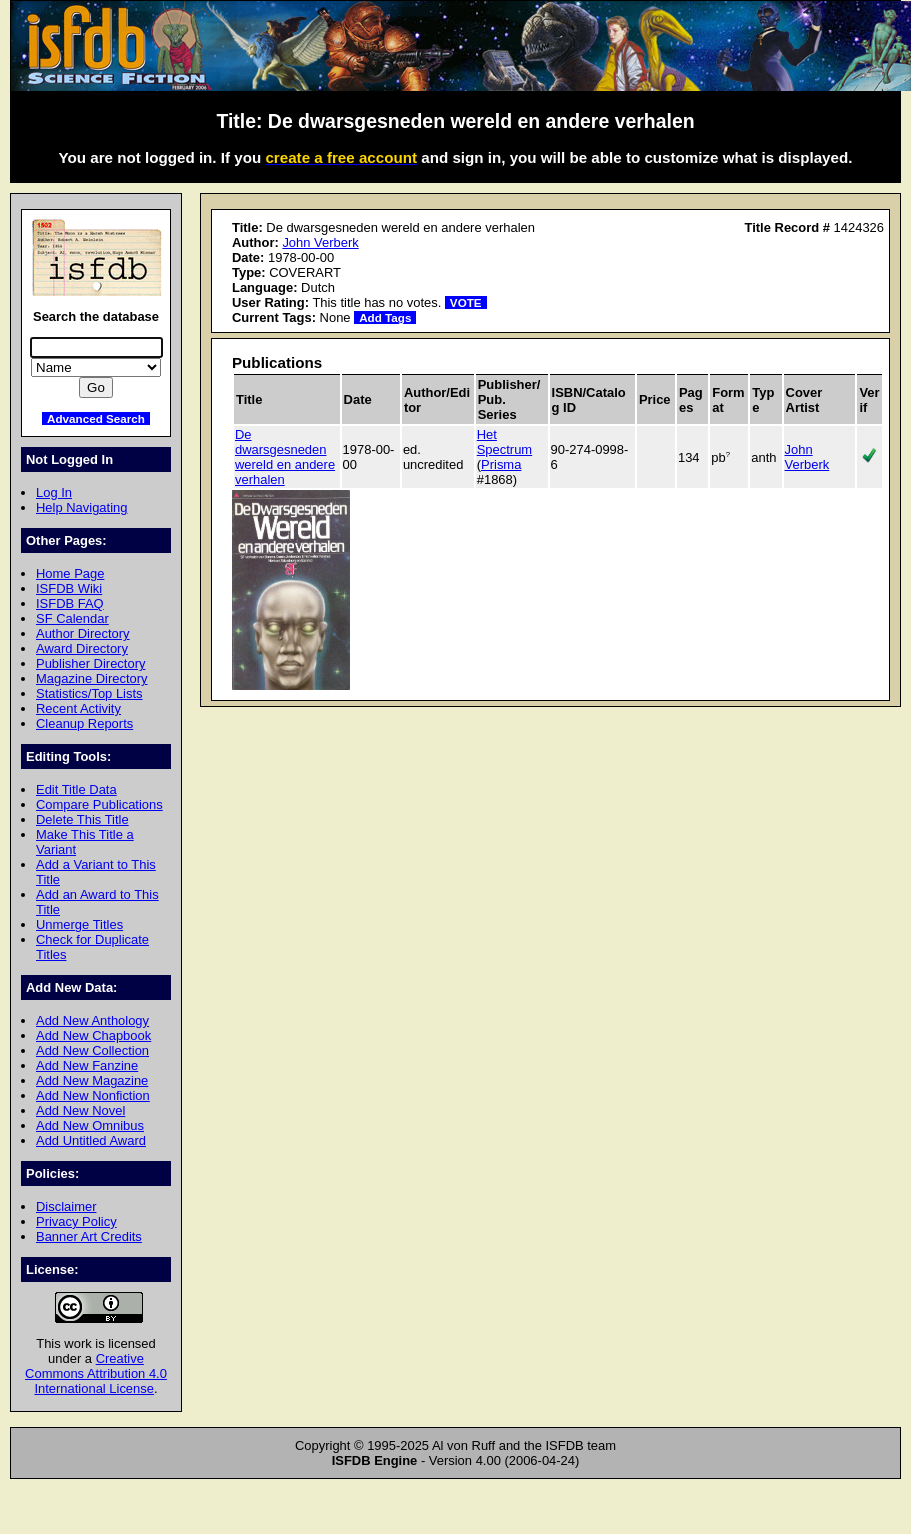  Describe the element at coordinates (92, 1080) in the screenshot. I see `Add New Magazine` at that location.